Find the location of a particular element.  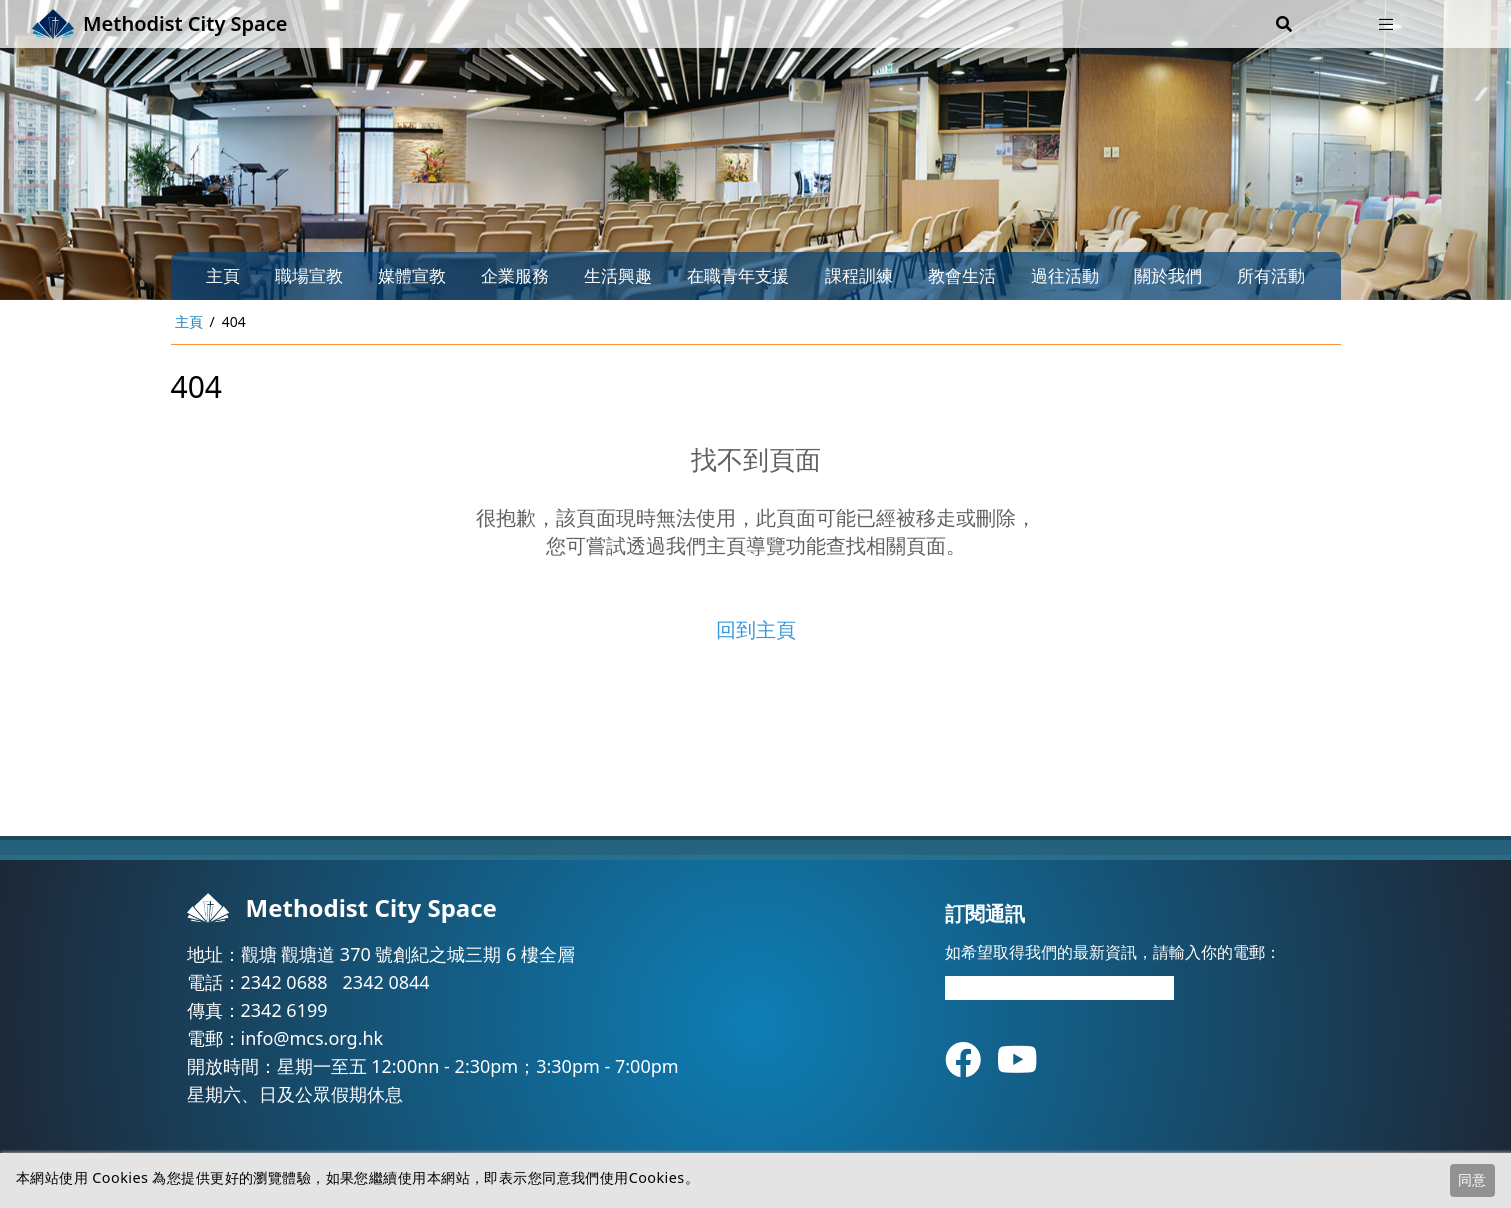

企業服務 is located at coordinates (515, 275).